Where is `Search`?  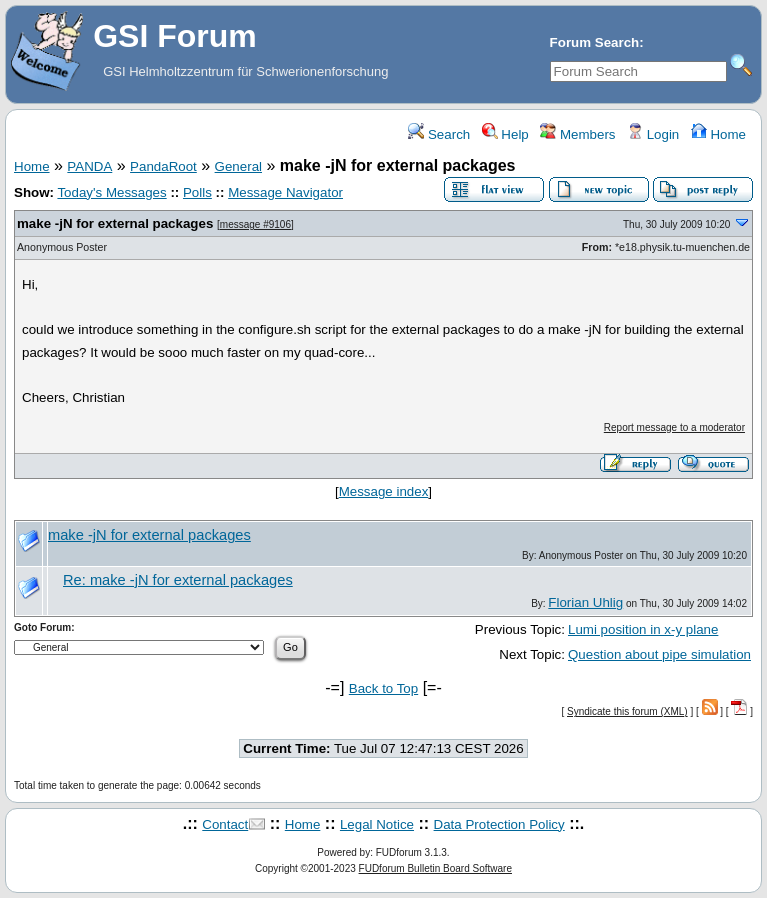 Search is located at coordinates (439, 134).